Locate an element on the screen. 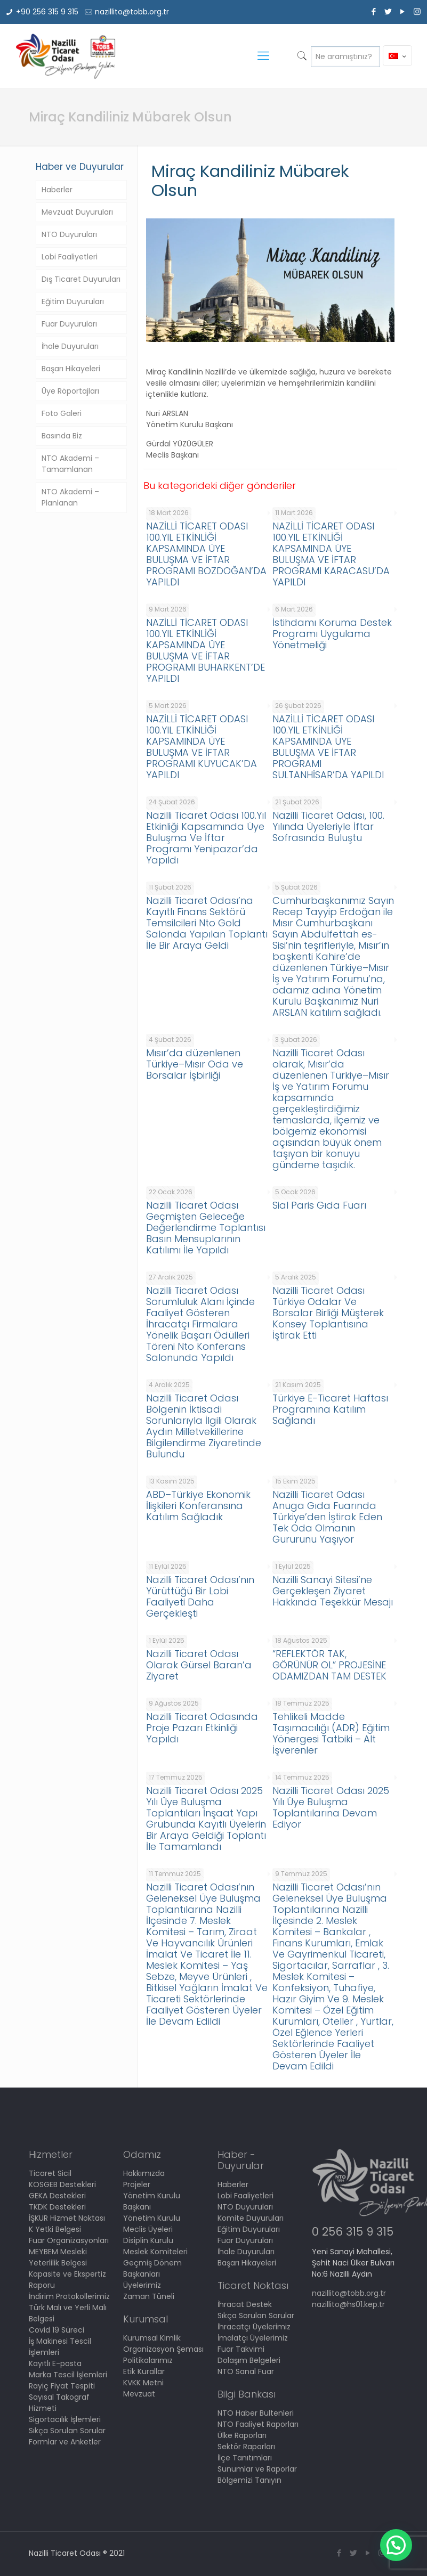 The image size is (427, 2576). Nazilli Ticaret Odası 2025 Yılı Üye Buluşma Toplantılarına Devam Ediyor is located at coordinates (330, 1807).